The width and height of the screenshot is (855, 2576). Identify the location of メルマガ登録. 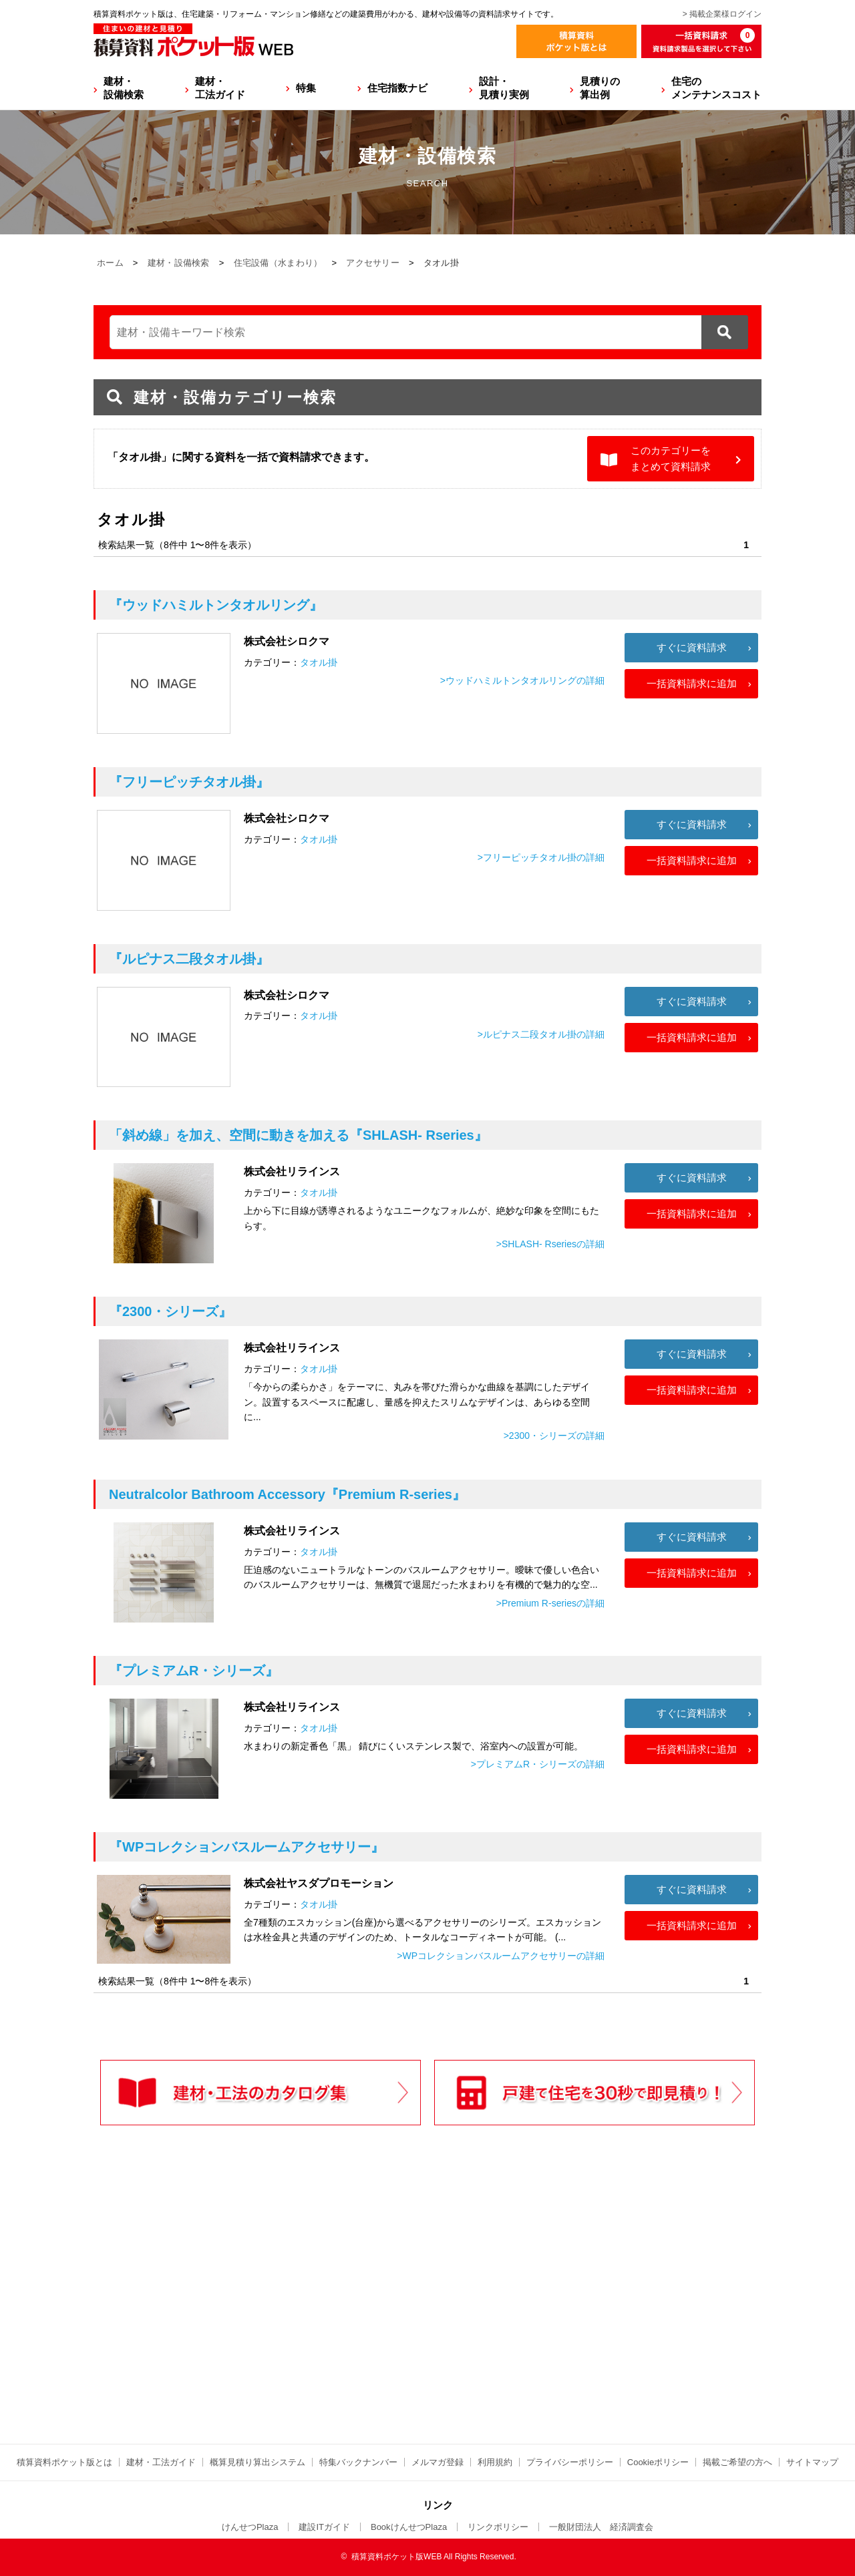
(437, 2462).